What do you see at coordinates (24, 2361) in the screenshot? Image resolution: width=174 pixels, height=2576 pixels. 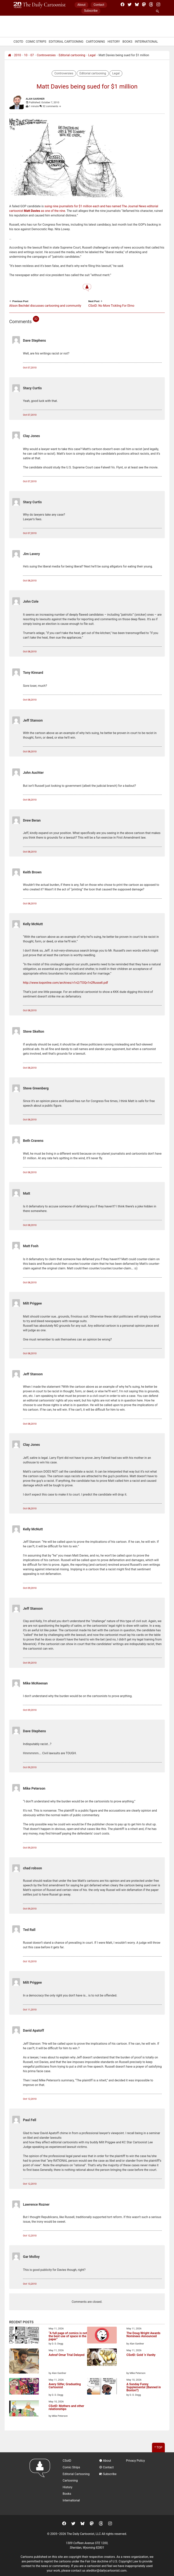 I see `[Ashraf Omar Trial Delayed]` at bounding box center [24, 2361].